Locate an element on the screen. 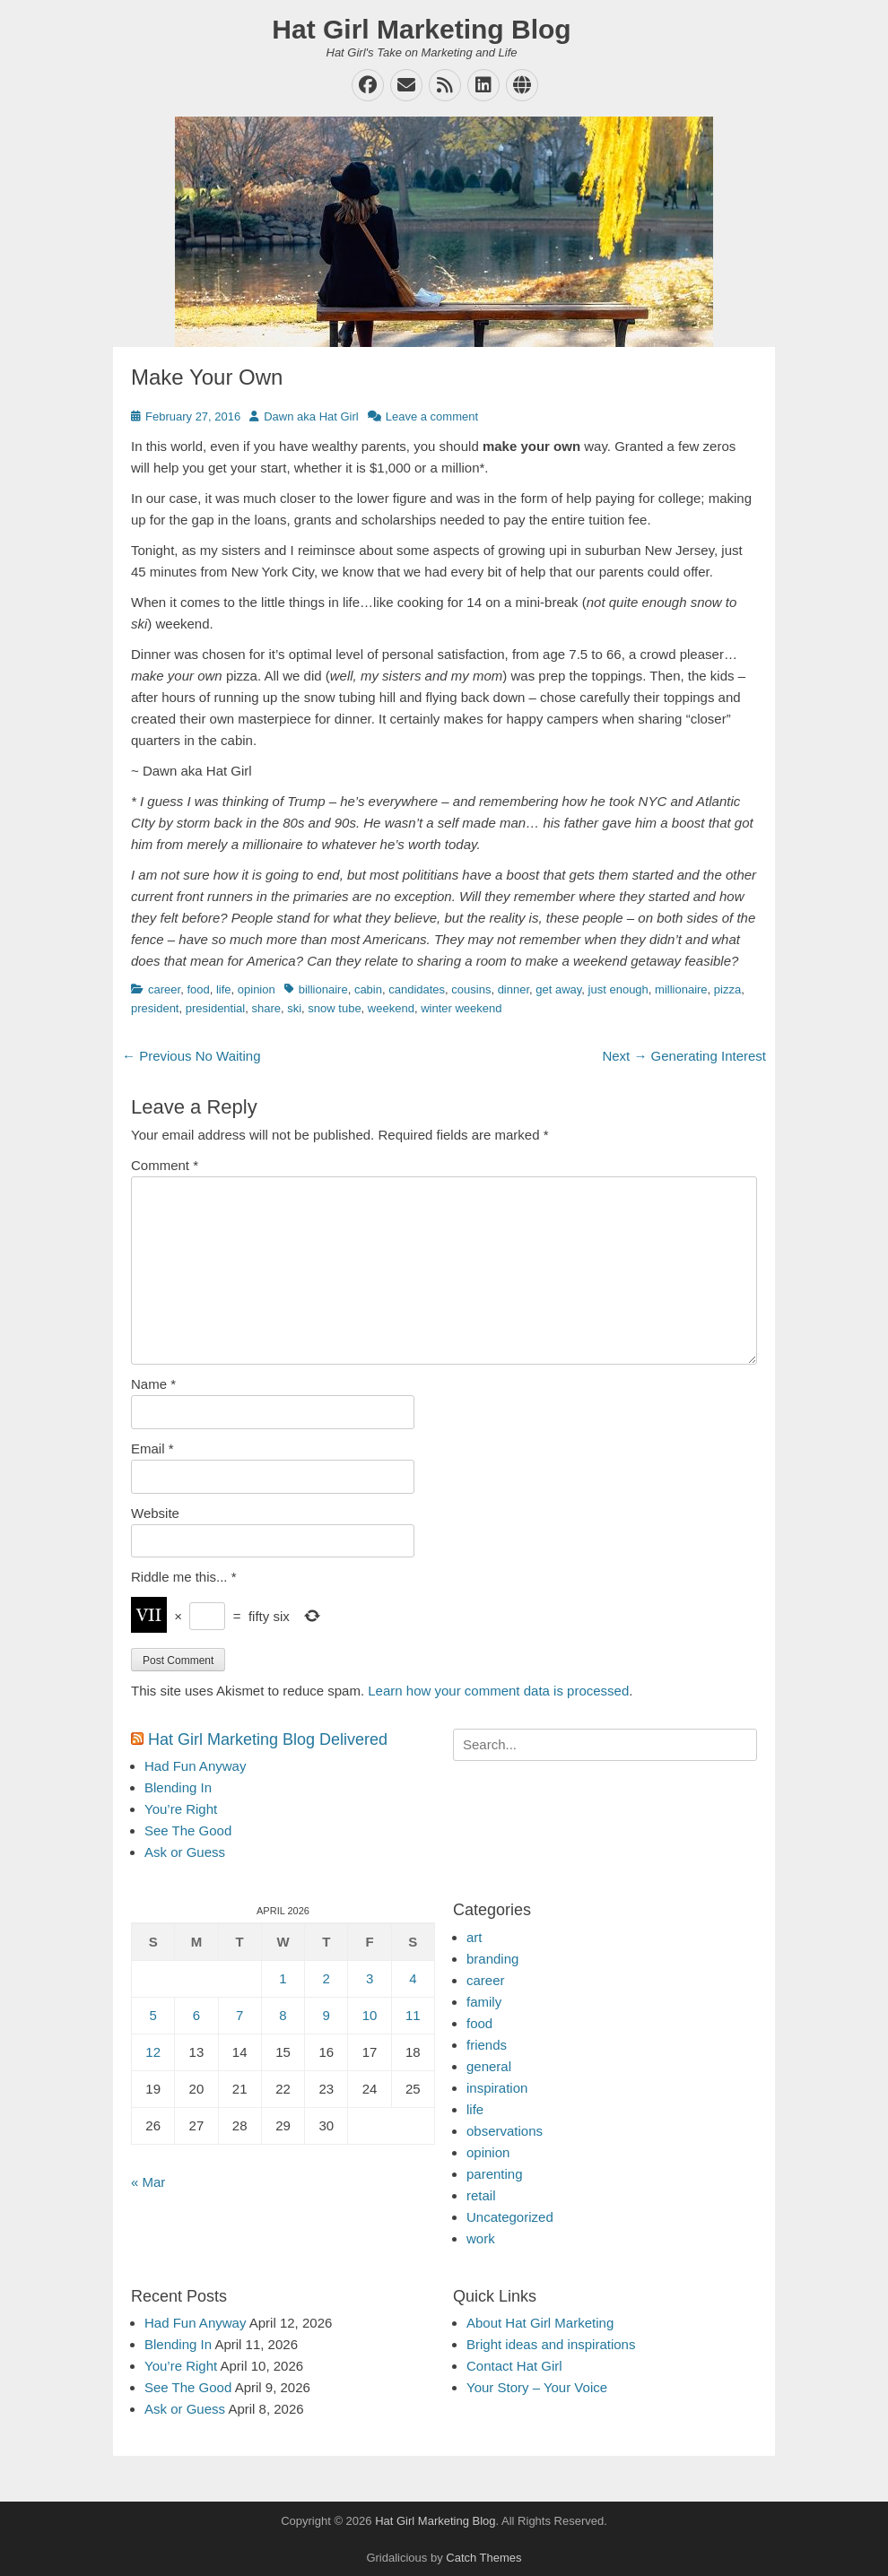 Image resolution: width=888 pixels, height=2576 pixels. share is located at coordinates (266, 1008).